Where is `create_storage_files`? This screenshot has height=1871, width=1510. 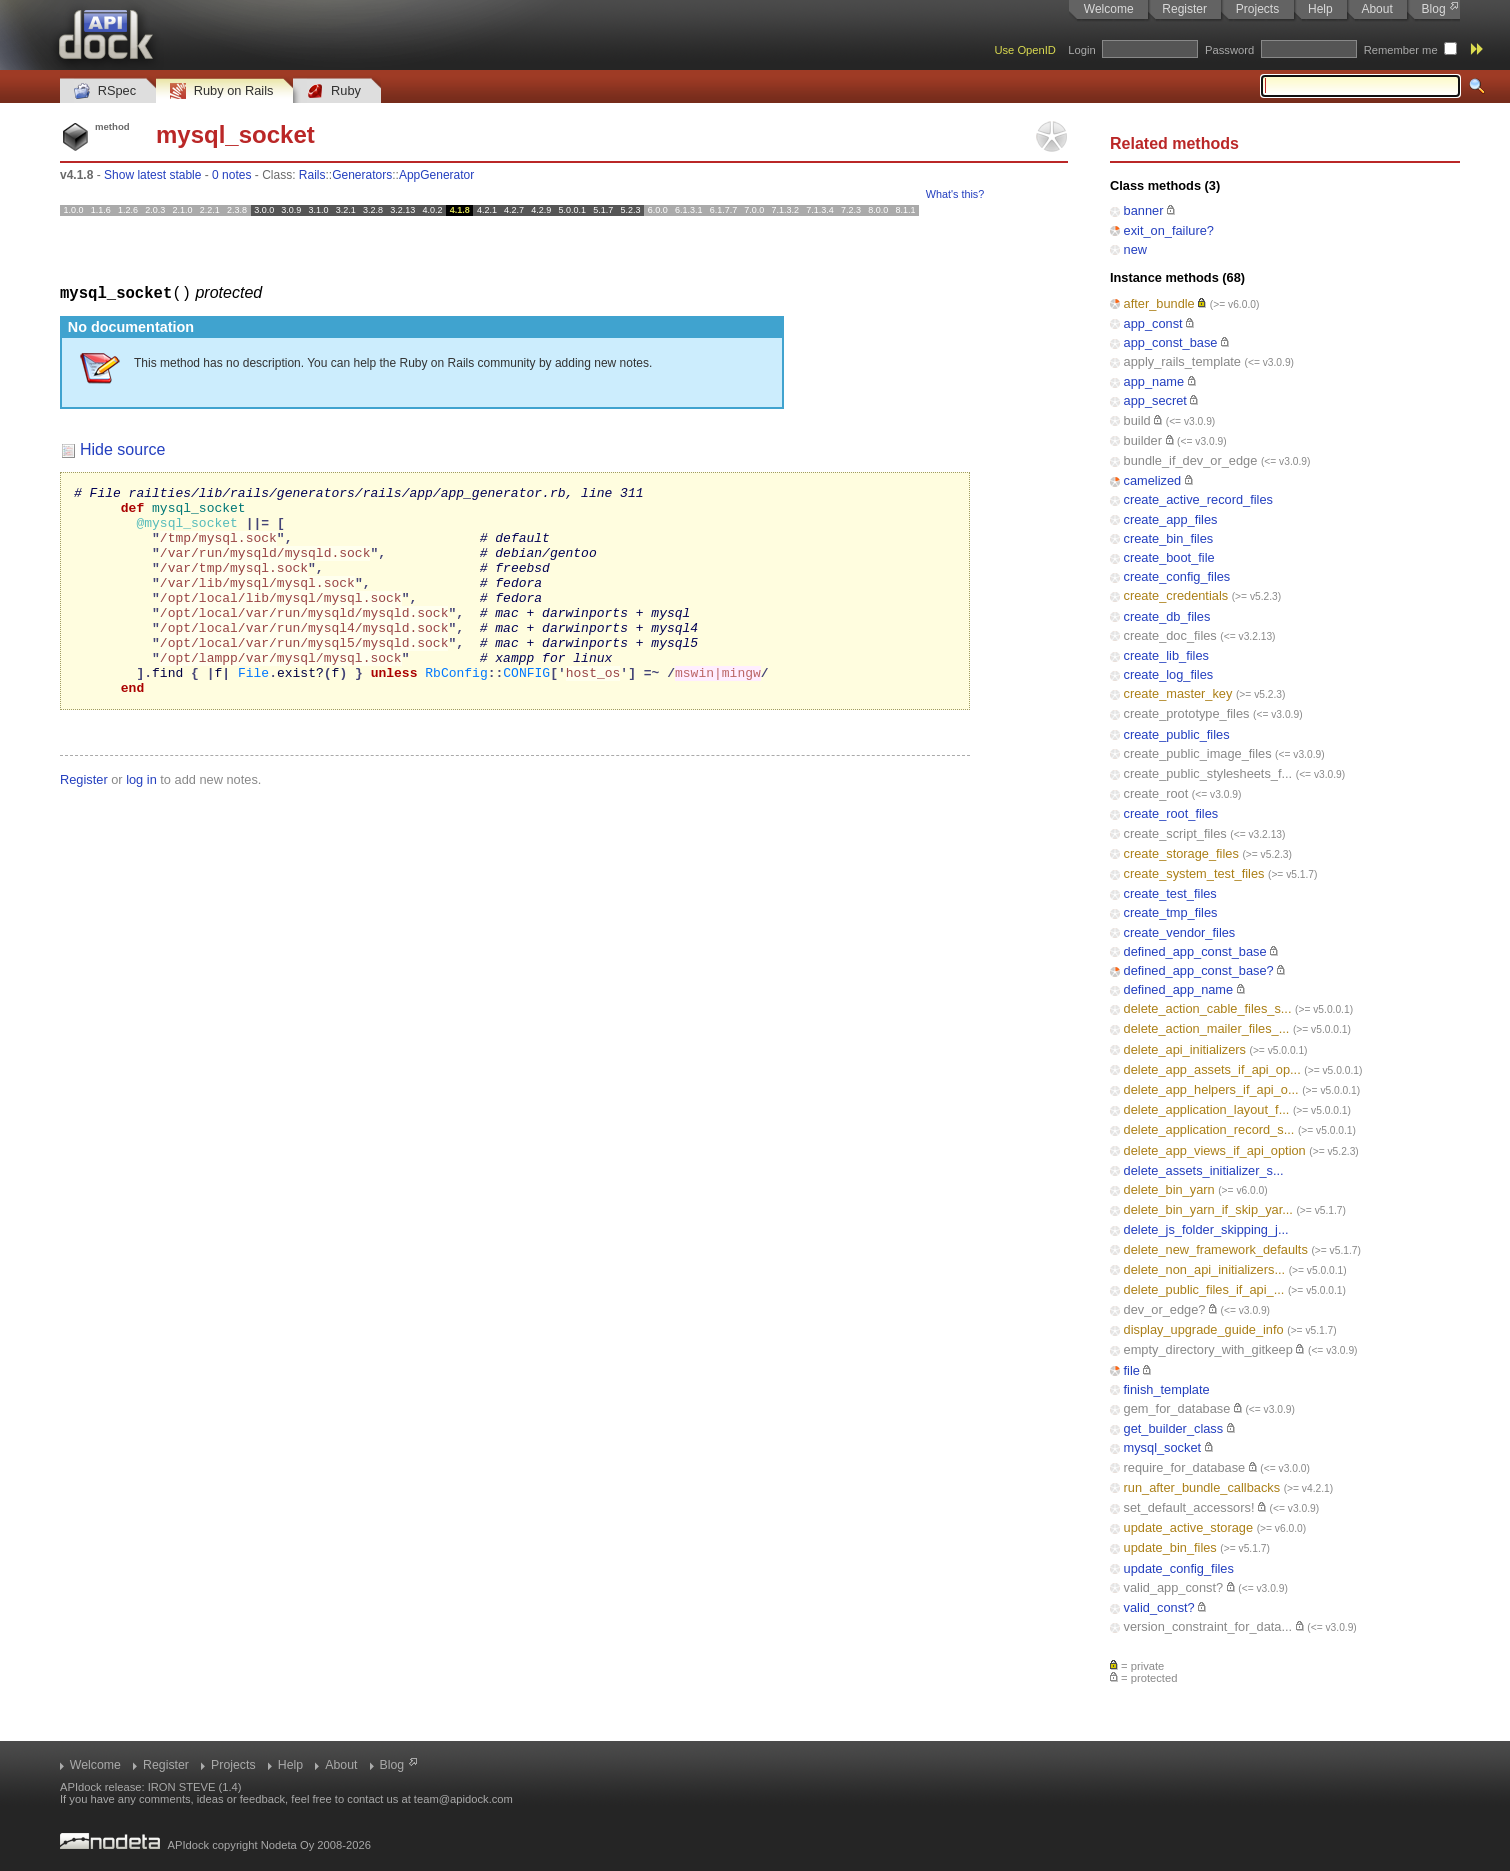 create_storage_files is located at coordinates (1181, 853).